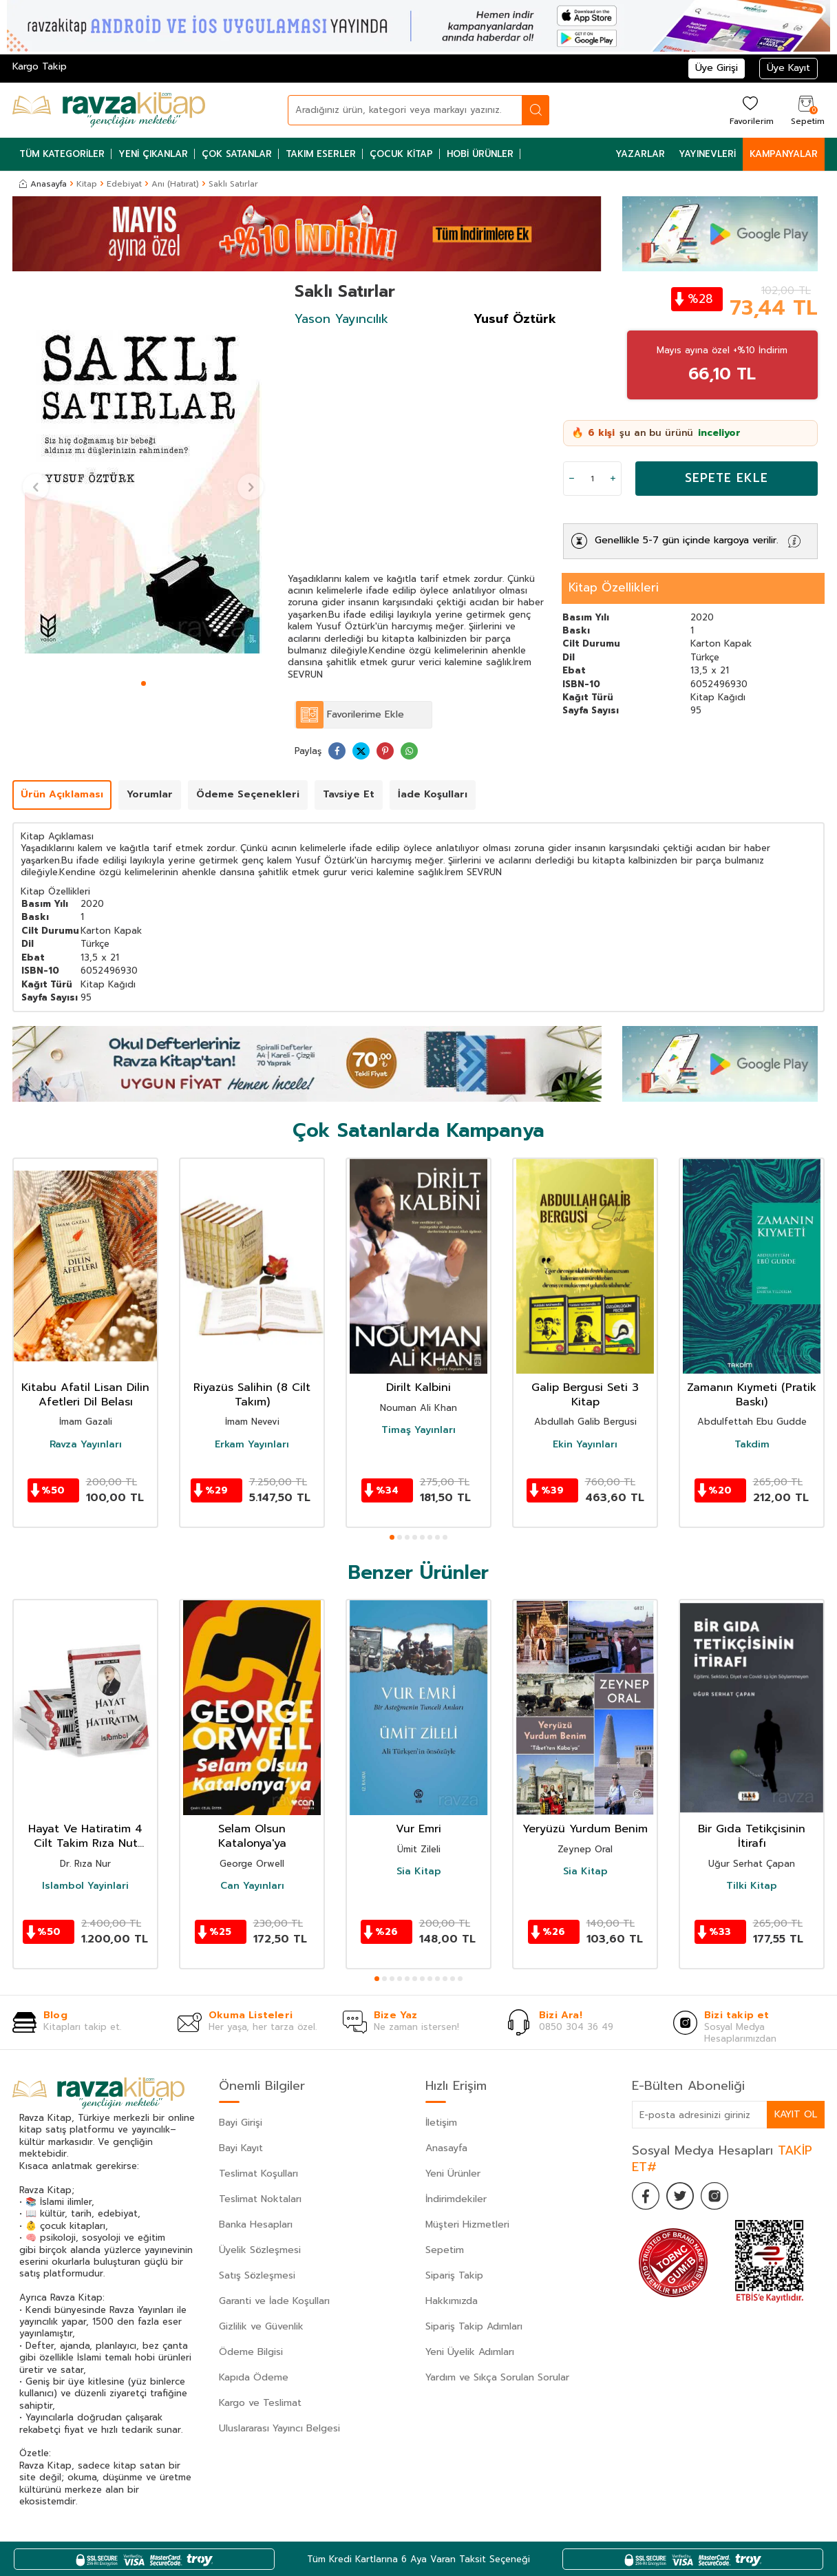 This screenshot has height=2576, width=837. I want to click on Kitap, so click(86, 183).